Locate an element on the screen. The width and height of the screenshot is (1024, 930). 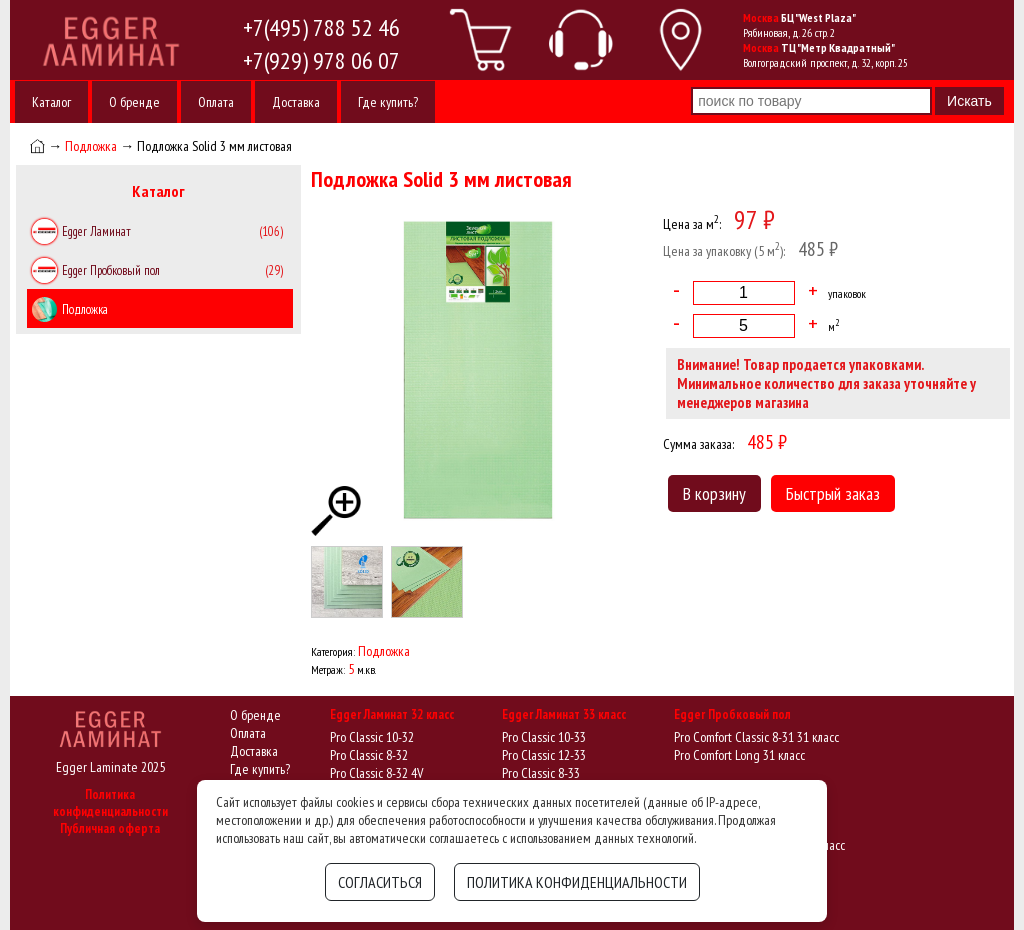
Согласиться is located at coordinates (380, 882).